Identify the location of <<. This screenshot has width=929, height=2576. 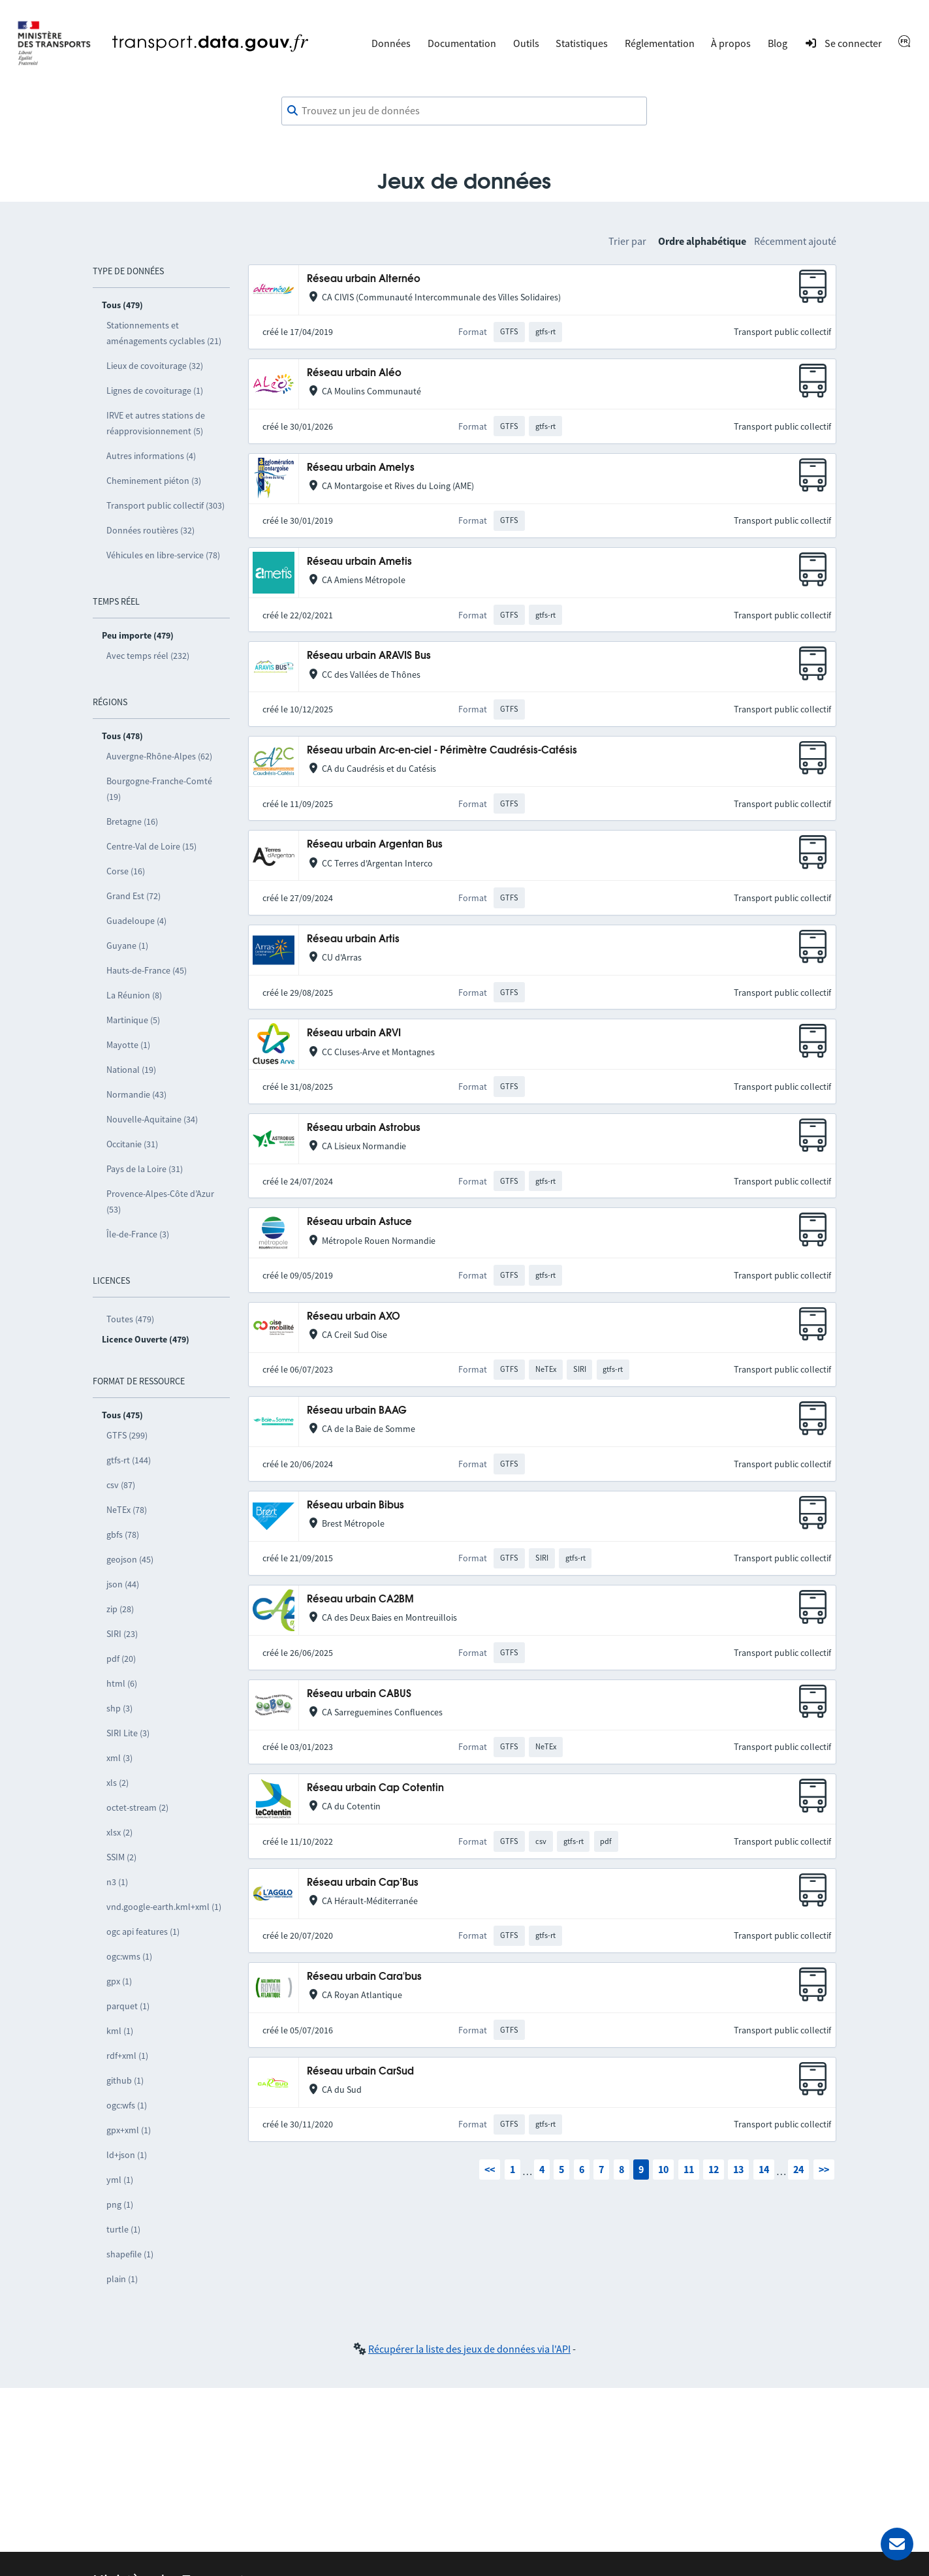
(489, 2169).